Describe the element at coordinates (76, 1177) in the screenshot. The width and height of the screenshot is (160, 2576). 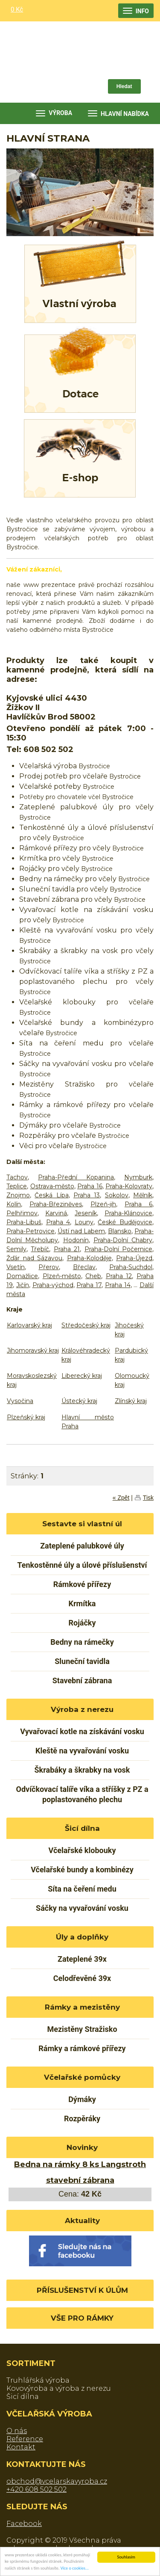
I see `Praha-Přední Kopanina` at that location.